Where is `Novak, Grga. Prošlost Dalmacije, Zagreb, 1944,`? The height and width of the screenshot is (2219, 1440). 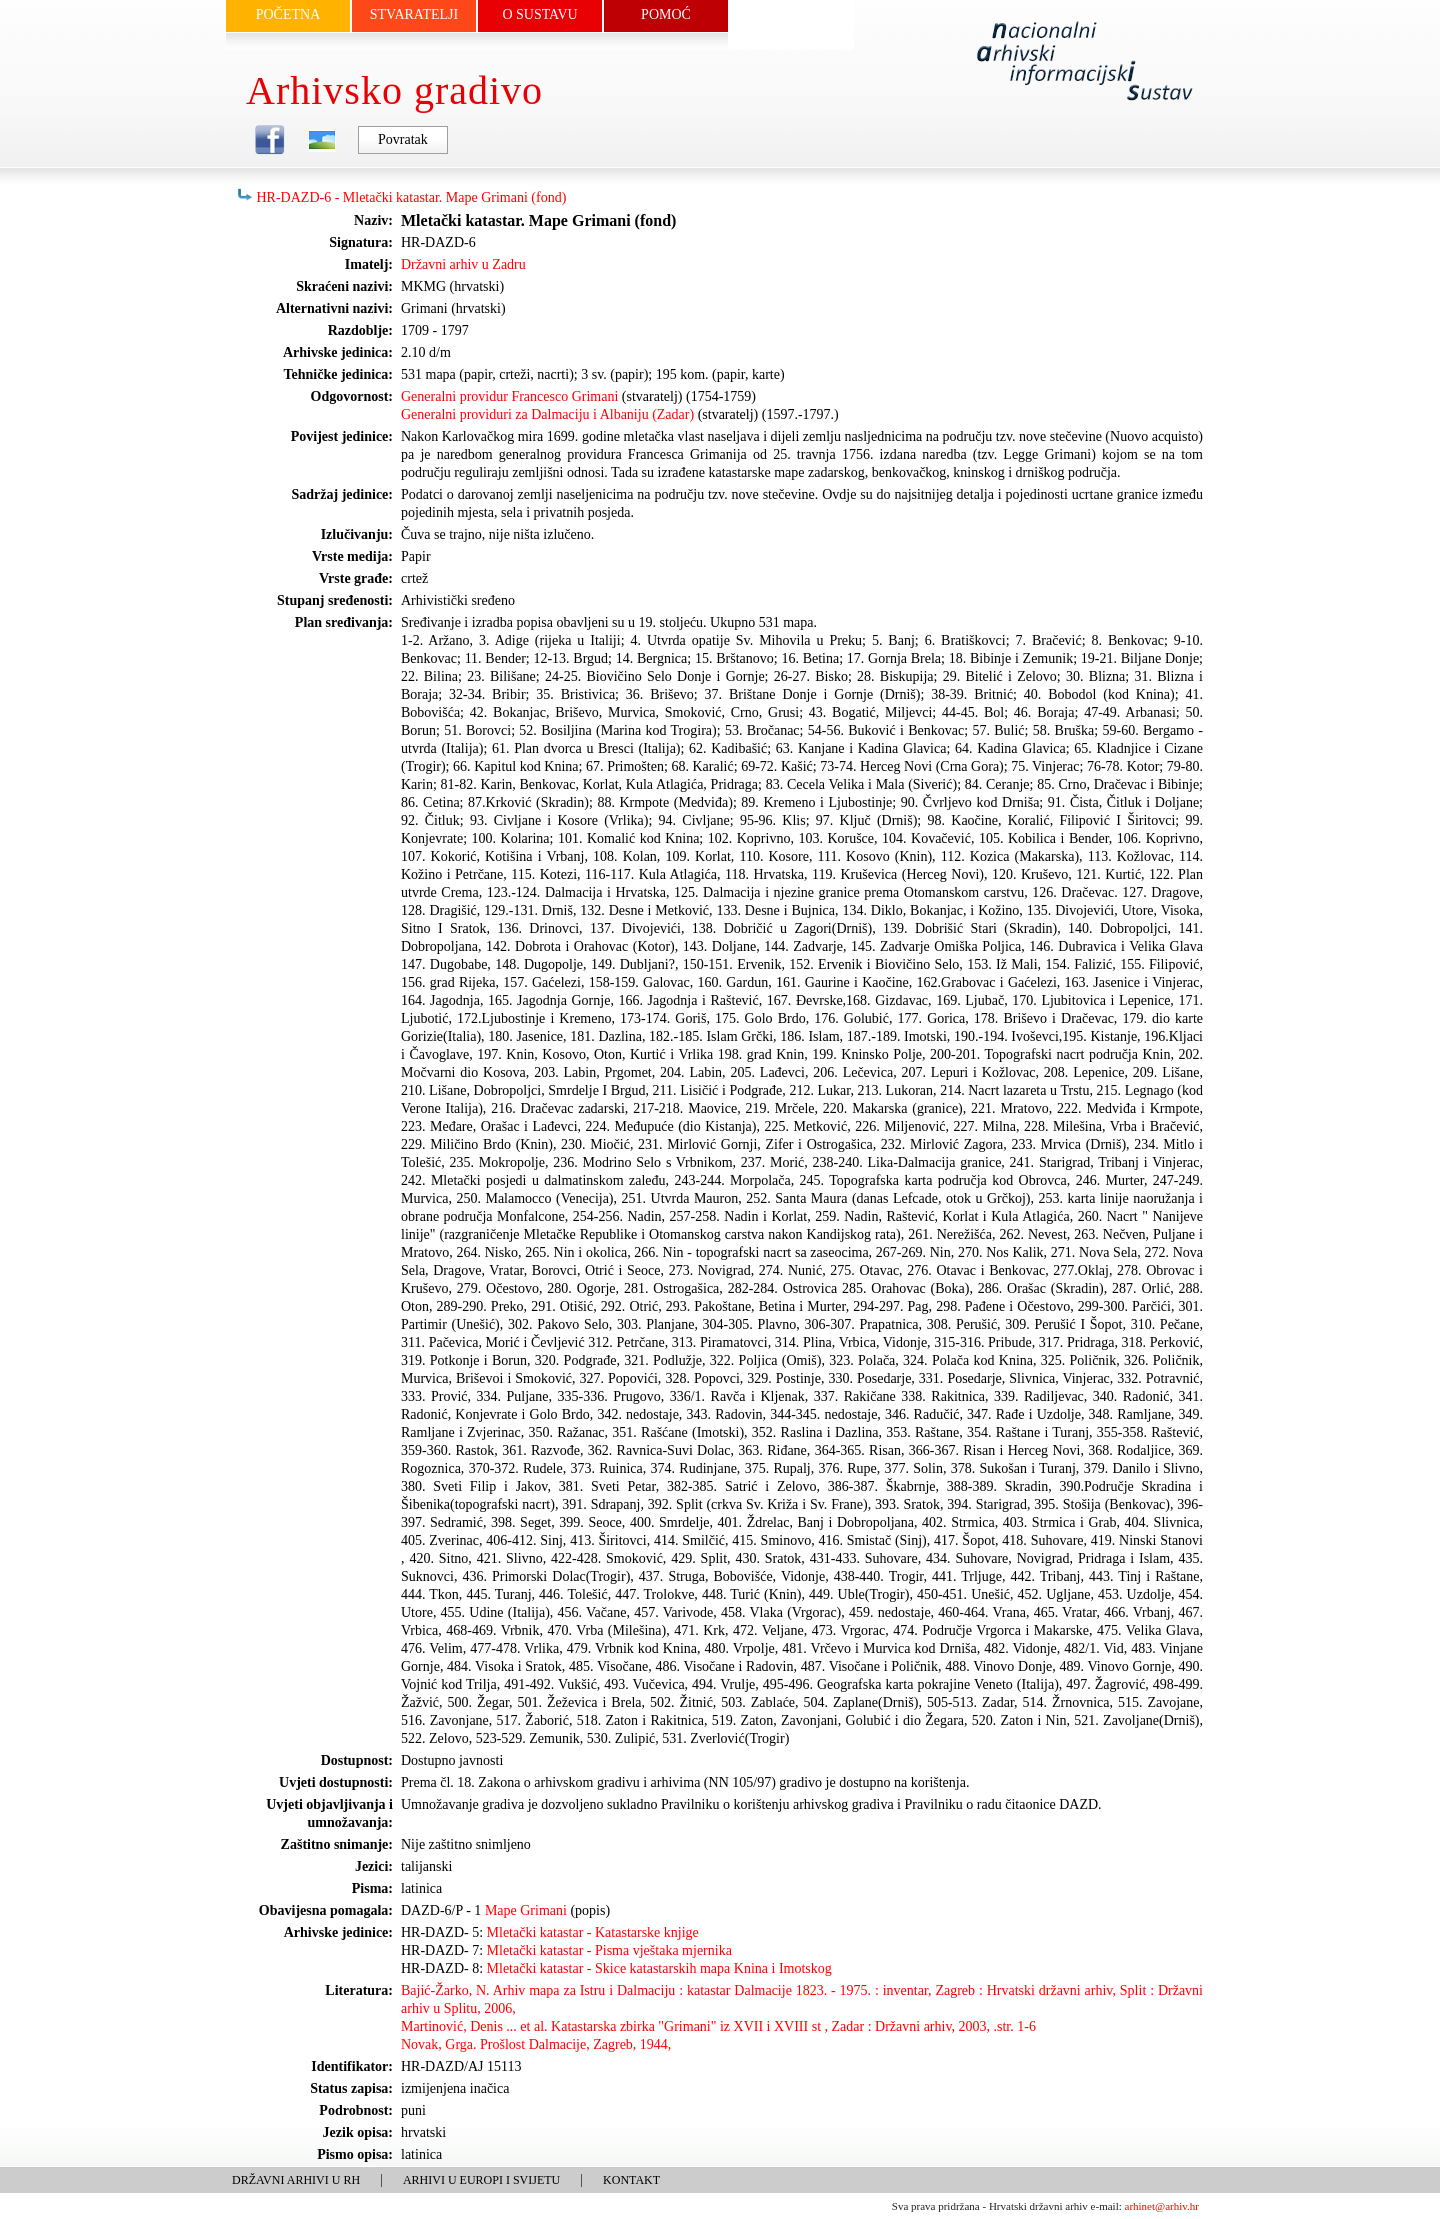
Novak, Grga. Prošlost Dalmacije, Zagreb, 1944, is located at coordinates (536, 2044).